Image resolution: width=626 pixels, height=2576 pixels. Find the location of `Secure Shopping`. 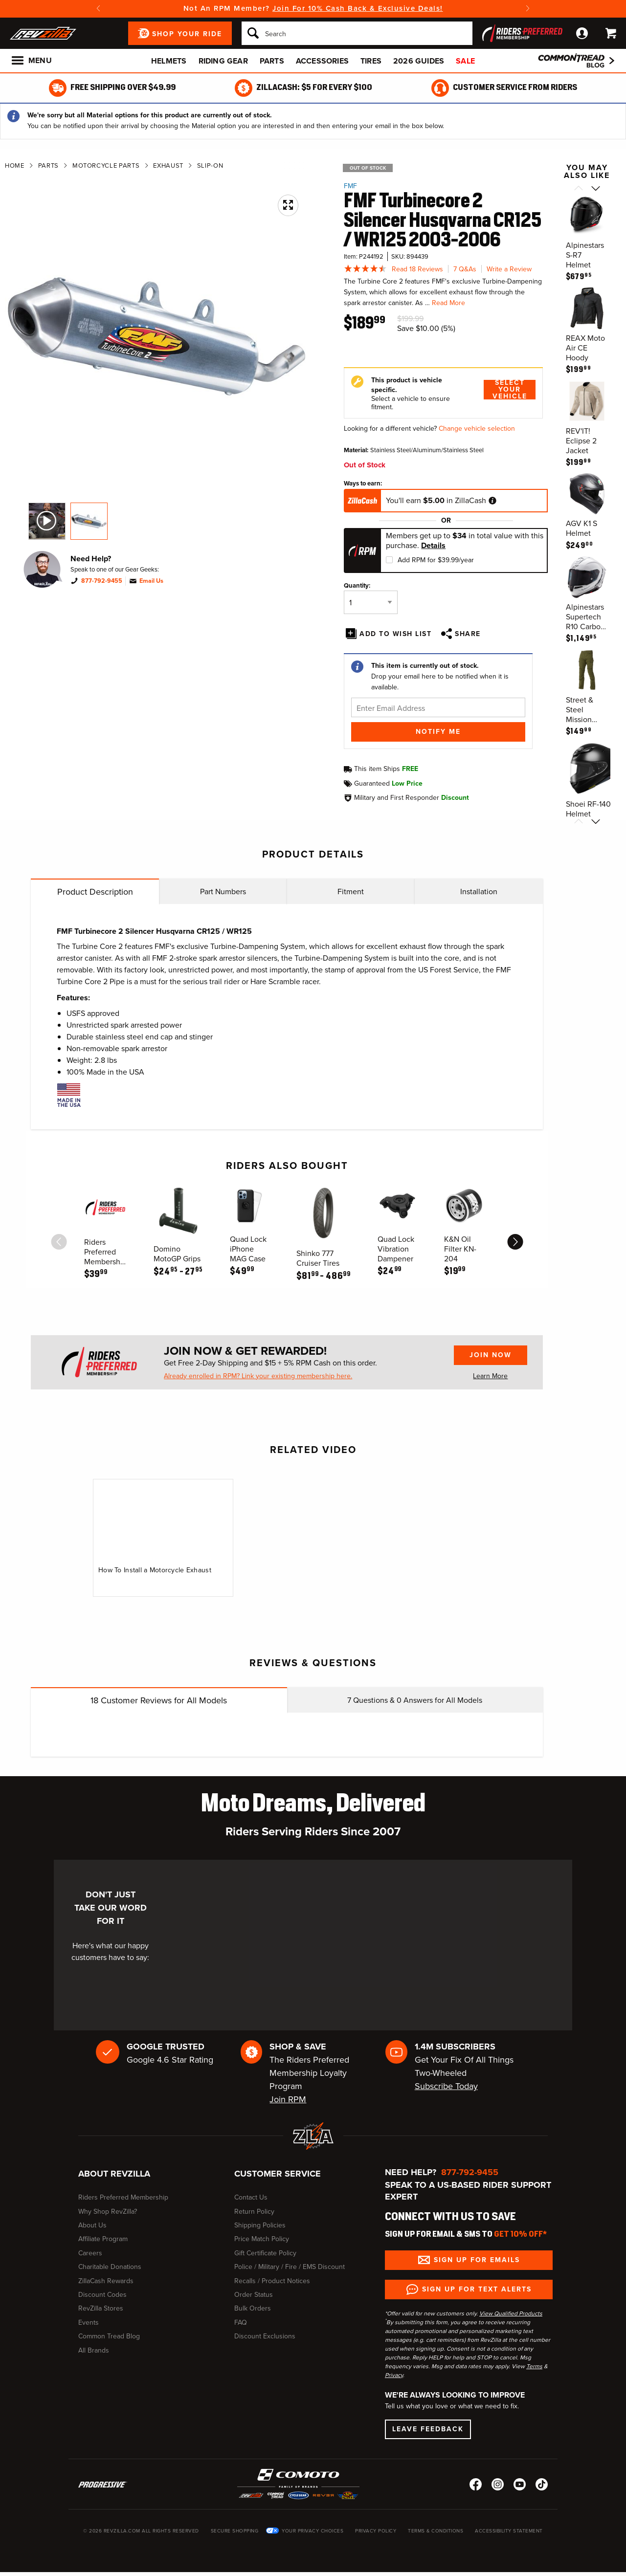

Secure Shopping is located at coordinates (235, 2530).